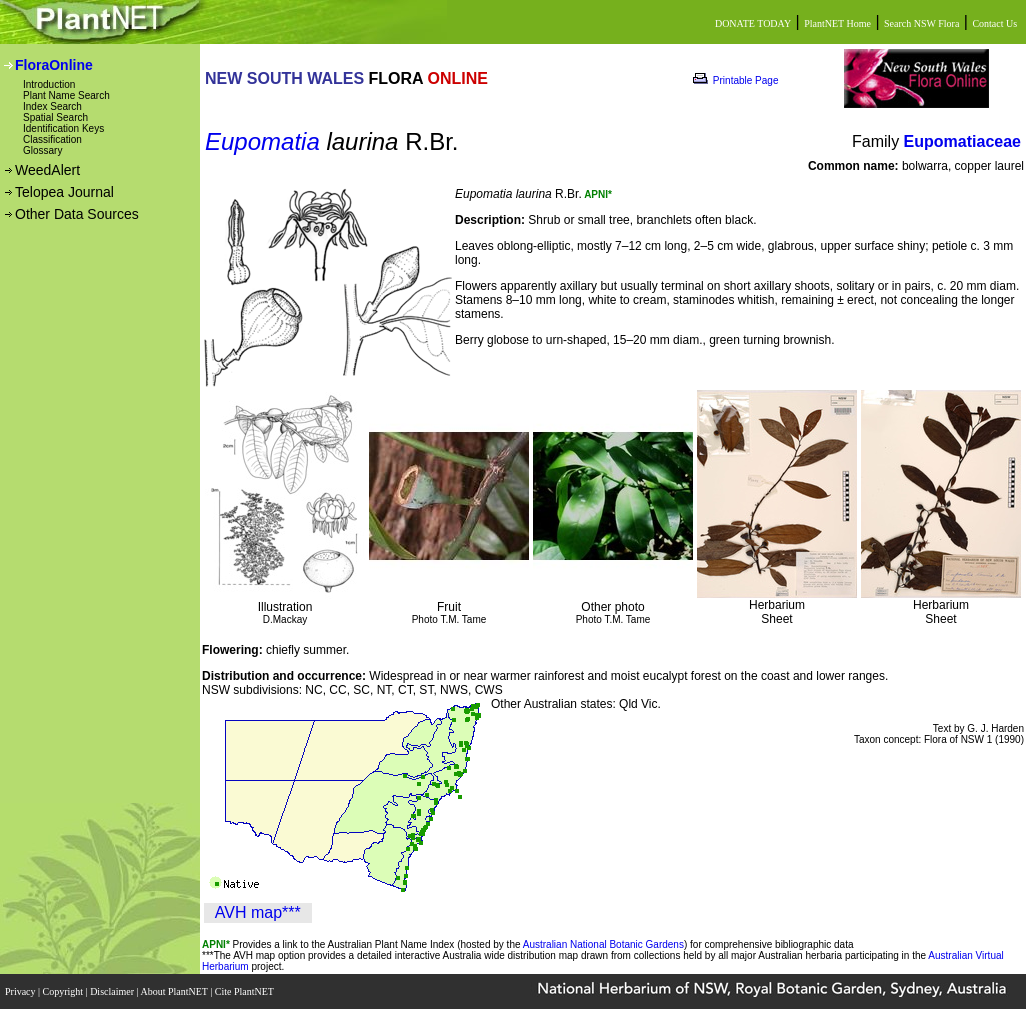 The image size is (1026, 1009). Describe the element at coordinates (175, 991) in the screenshot. I see `About PlantNET` at that location.